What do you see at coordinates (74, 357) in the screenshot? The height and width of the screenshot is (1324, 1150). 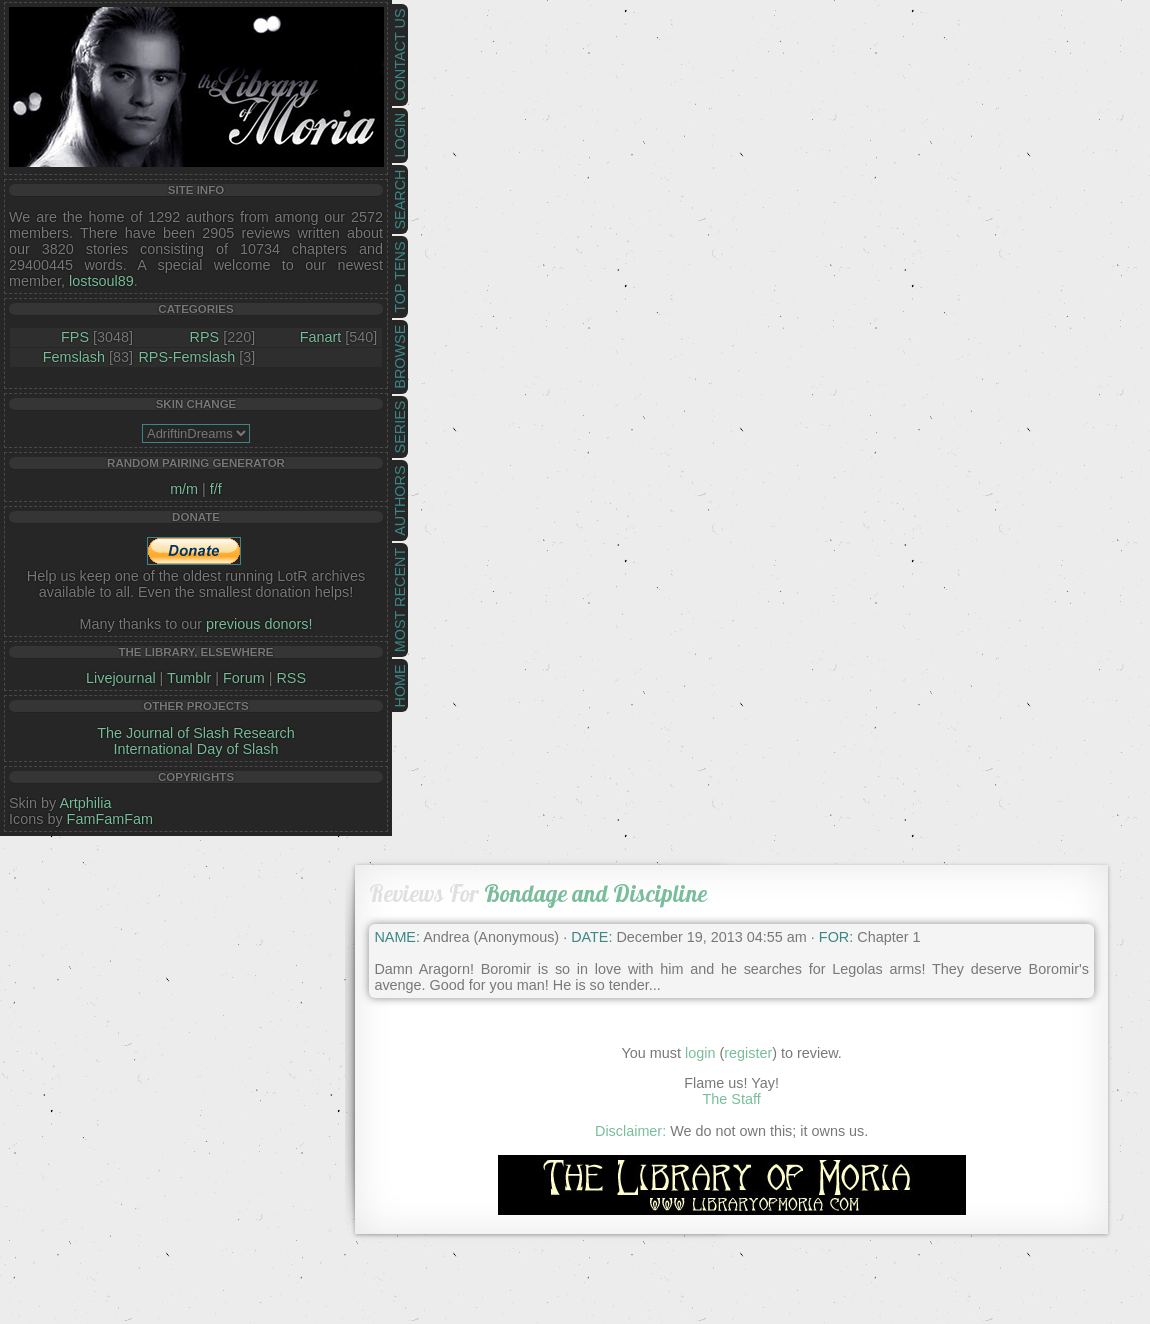 I see `Femslash` at bounding box center [74, 357].